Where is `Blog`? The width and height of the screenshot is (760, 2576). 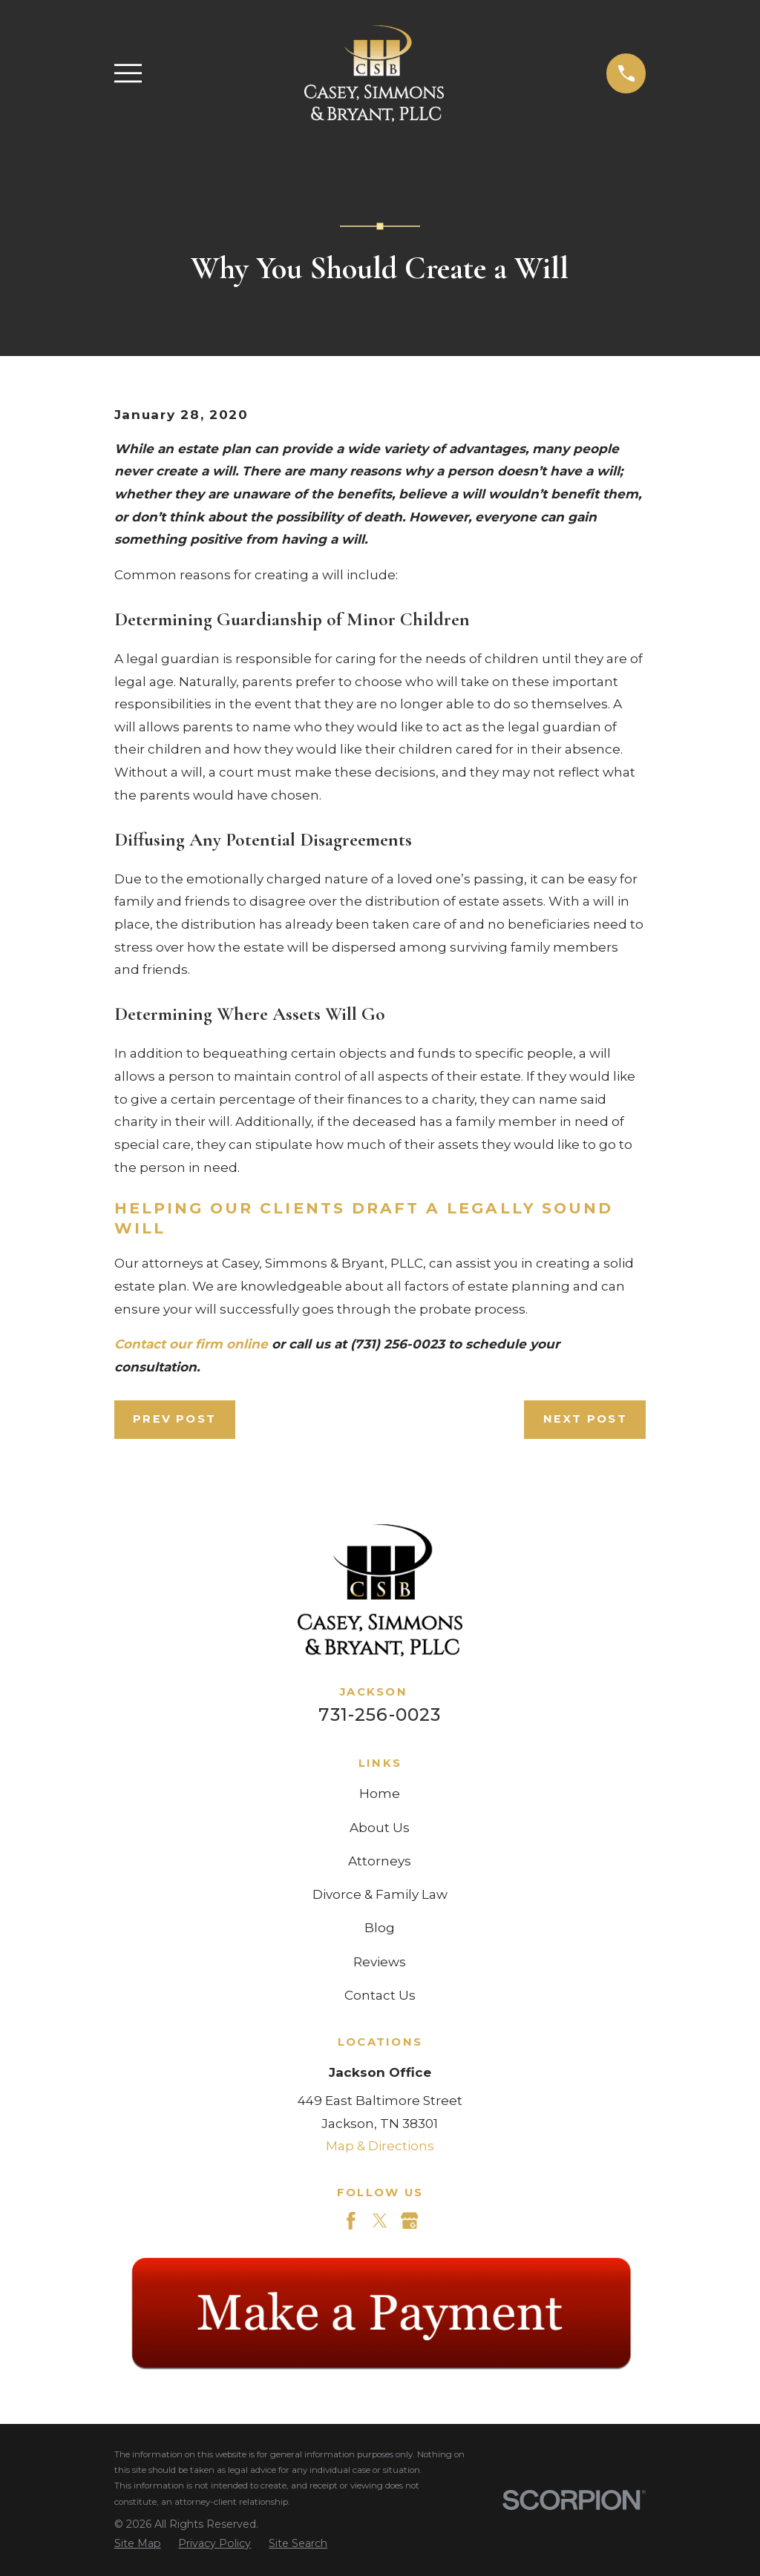
Blog is located at coordinates (379, 1927).